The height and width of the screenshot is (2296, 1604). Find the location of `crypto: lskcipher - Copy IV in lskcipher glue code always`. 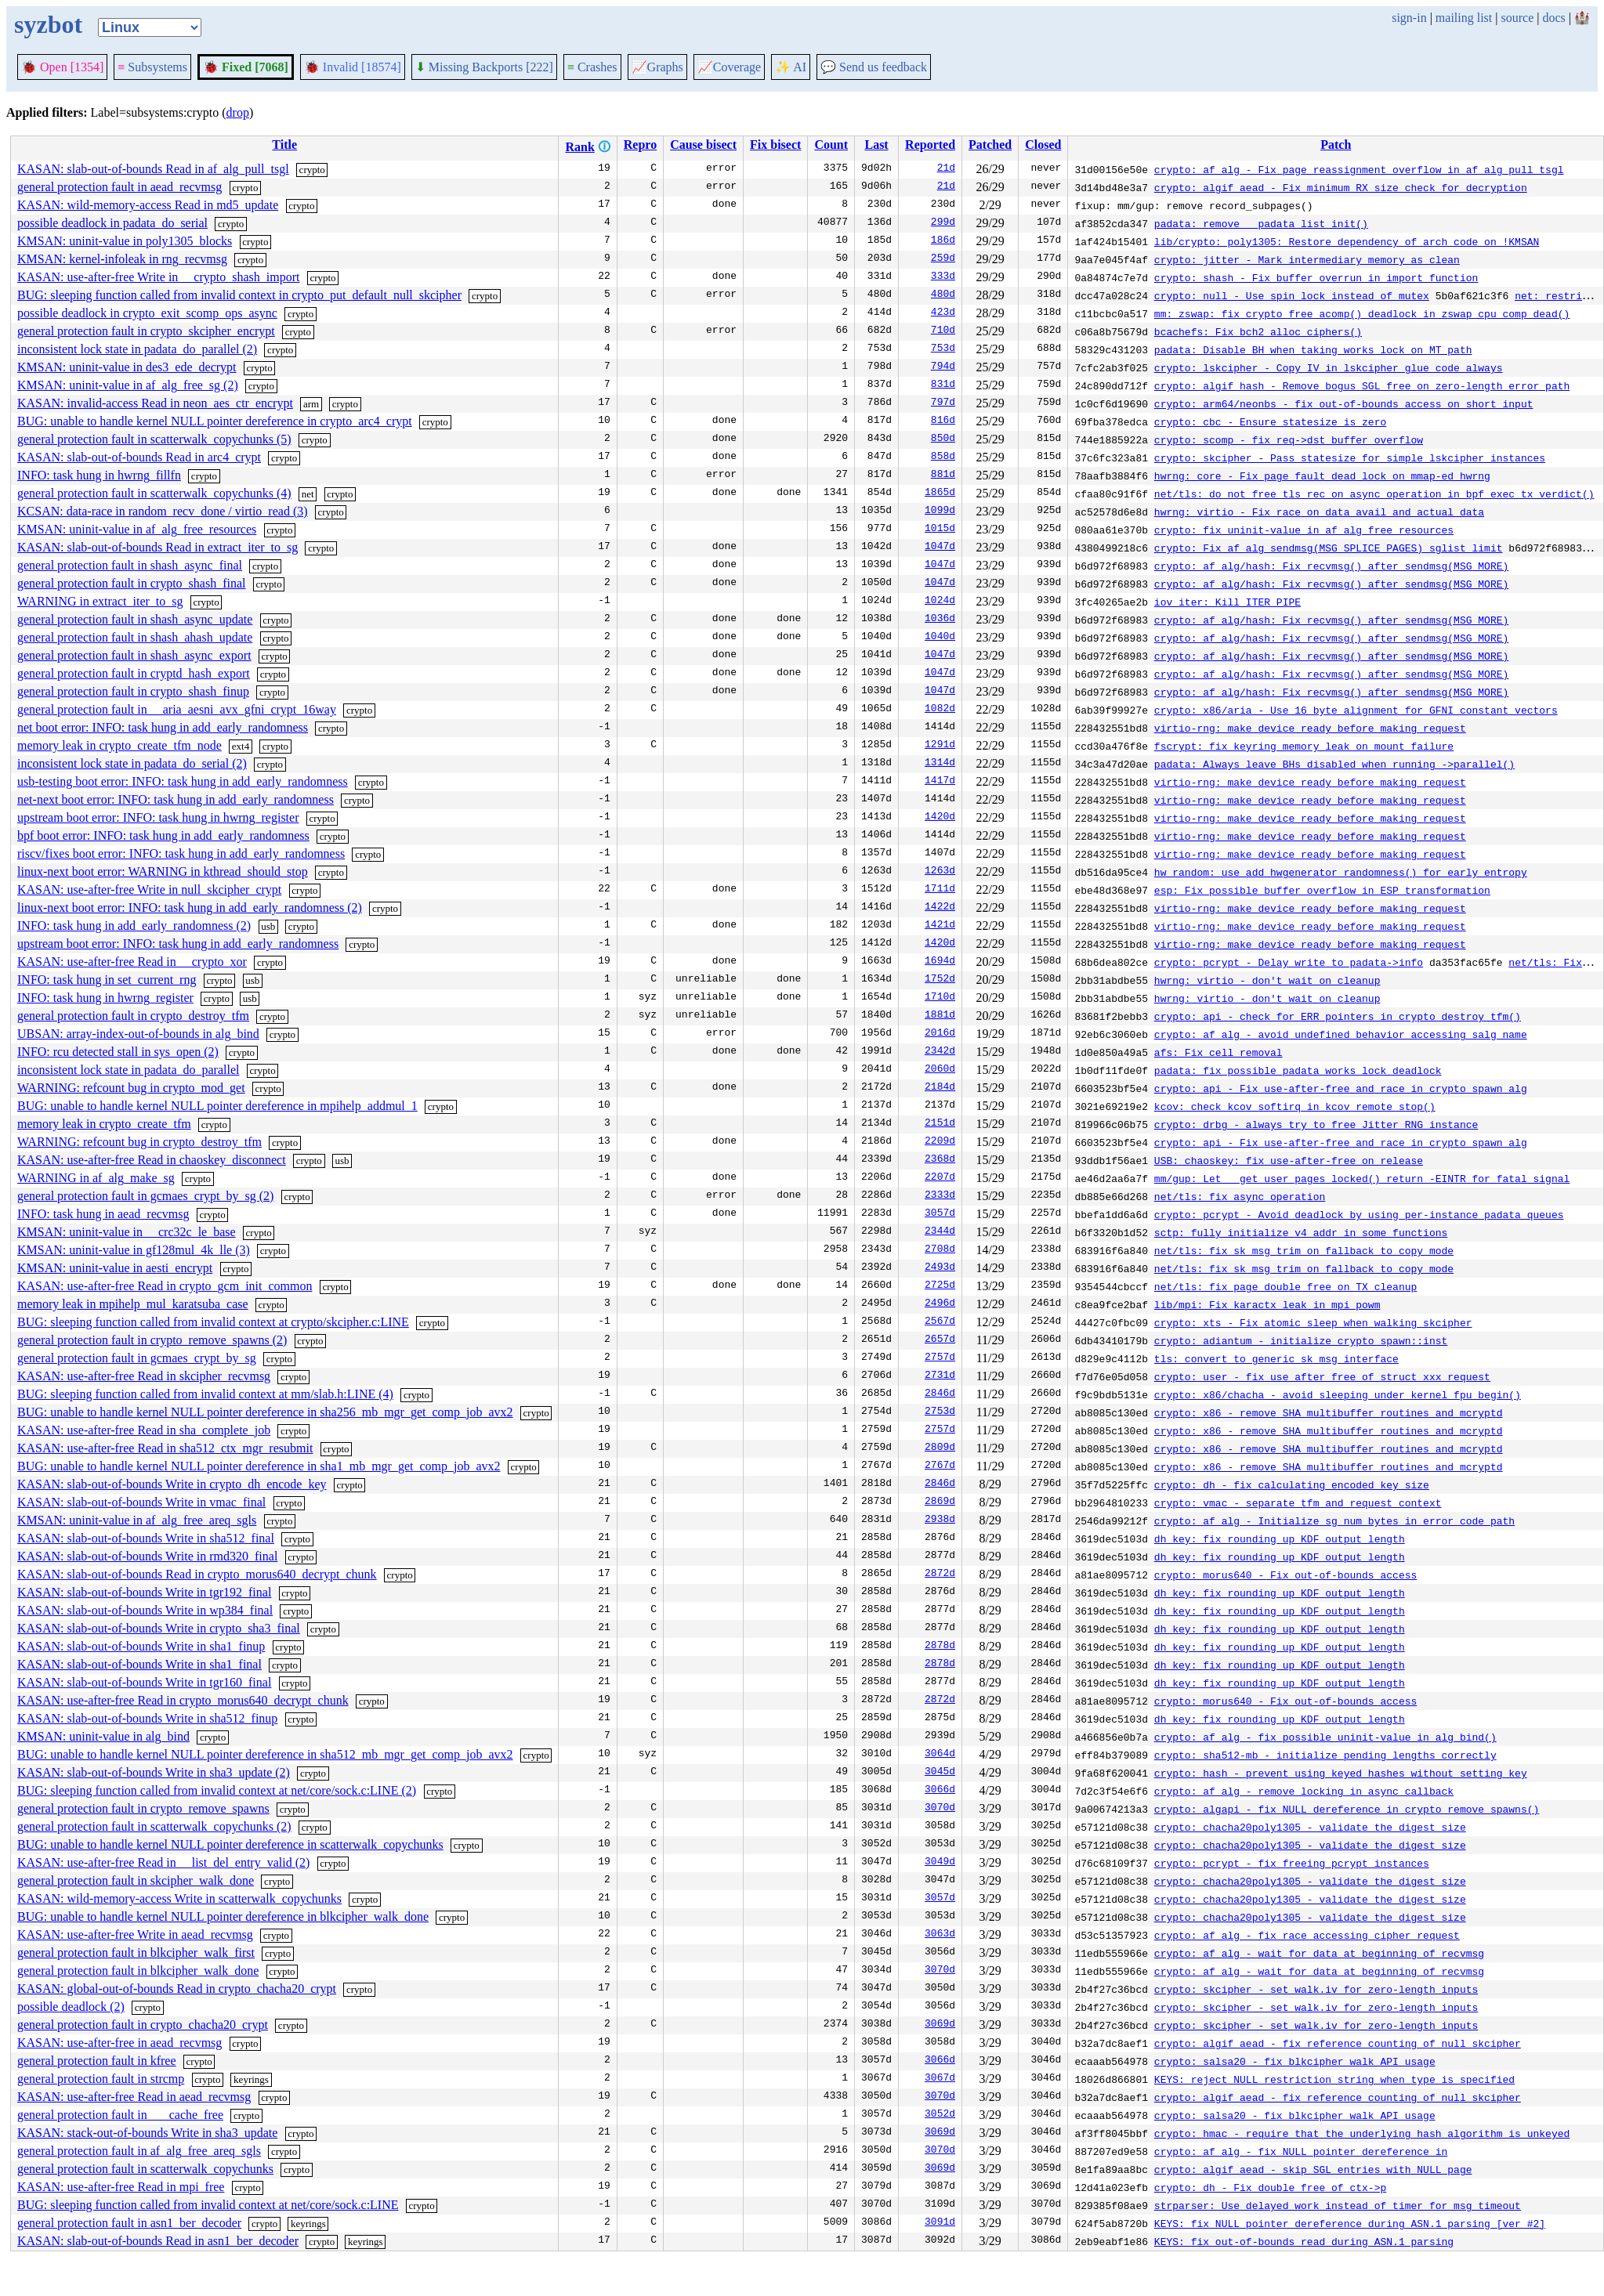

crypto: lskcipher - Copy IV in lskcipher glue code always is located at coordinates (1328, 367).